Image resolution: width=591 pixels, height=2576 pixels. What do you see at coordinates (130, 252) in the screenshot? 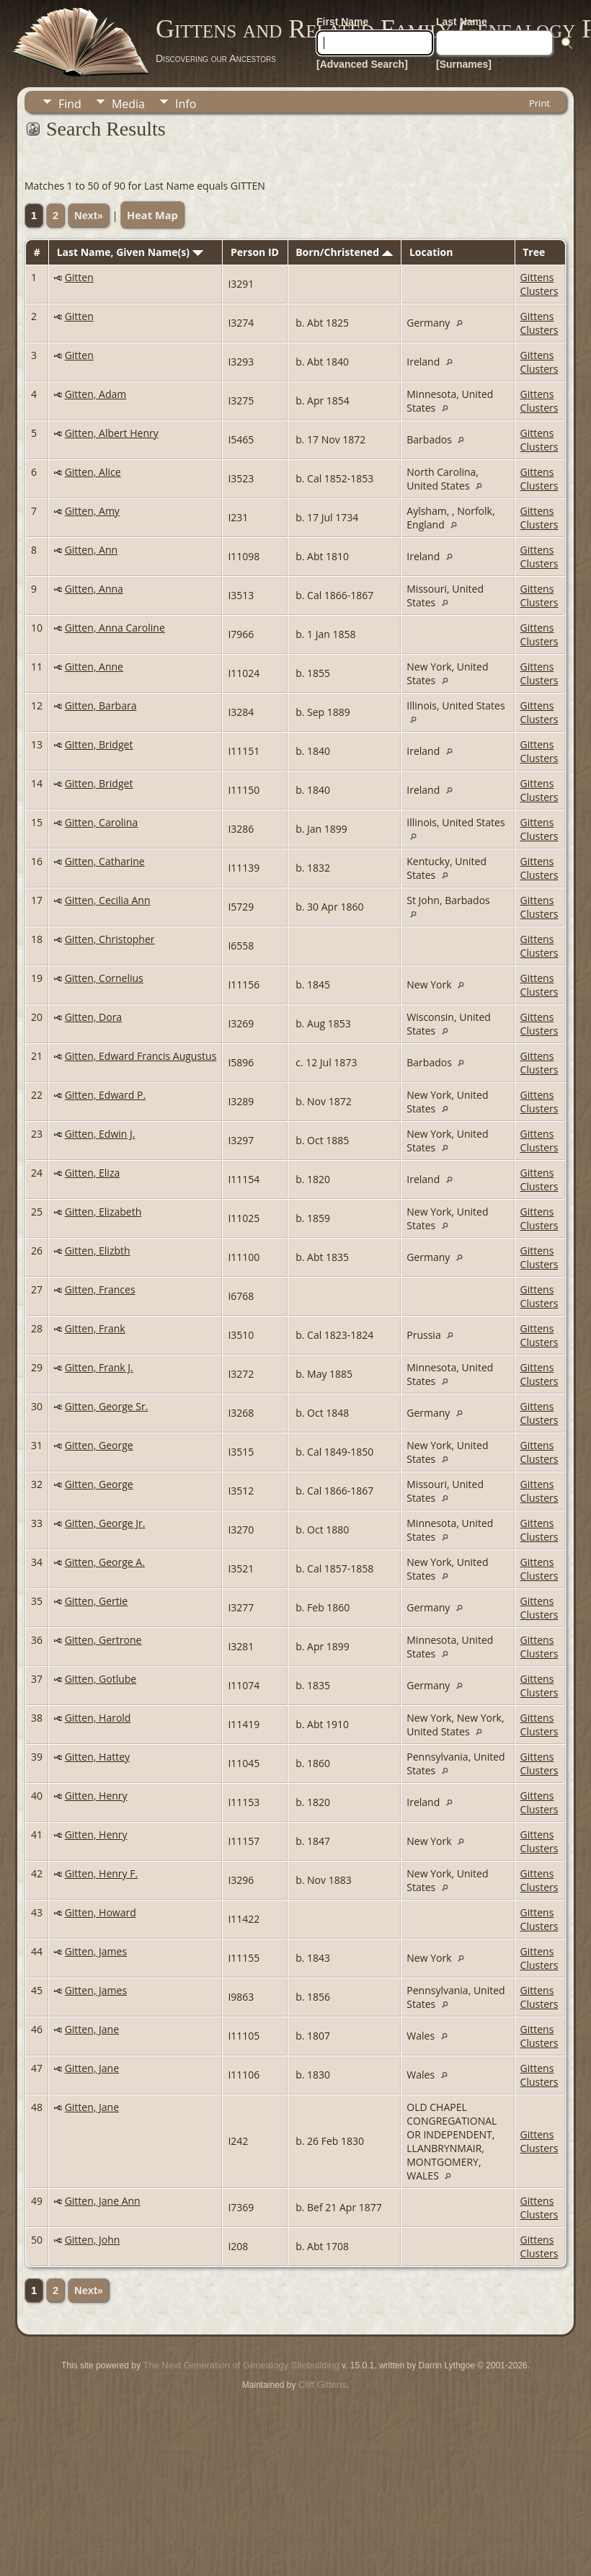
I see `Last Name, Given Name(s)` at bounding box center [130, 252].